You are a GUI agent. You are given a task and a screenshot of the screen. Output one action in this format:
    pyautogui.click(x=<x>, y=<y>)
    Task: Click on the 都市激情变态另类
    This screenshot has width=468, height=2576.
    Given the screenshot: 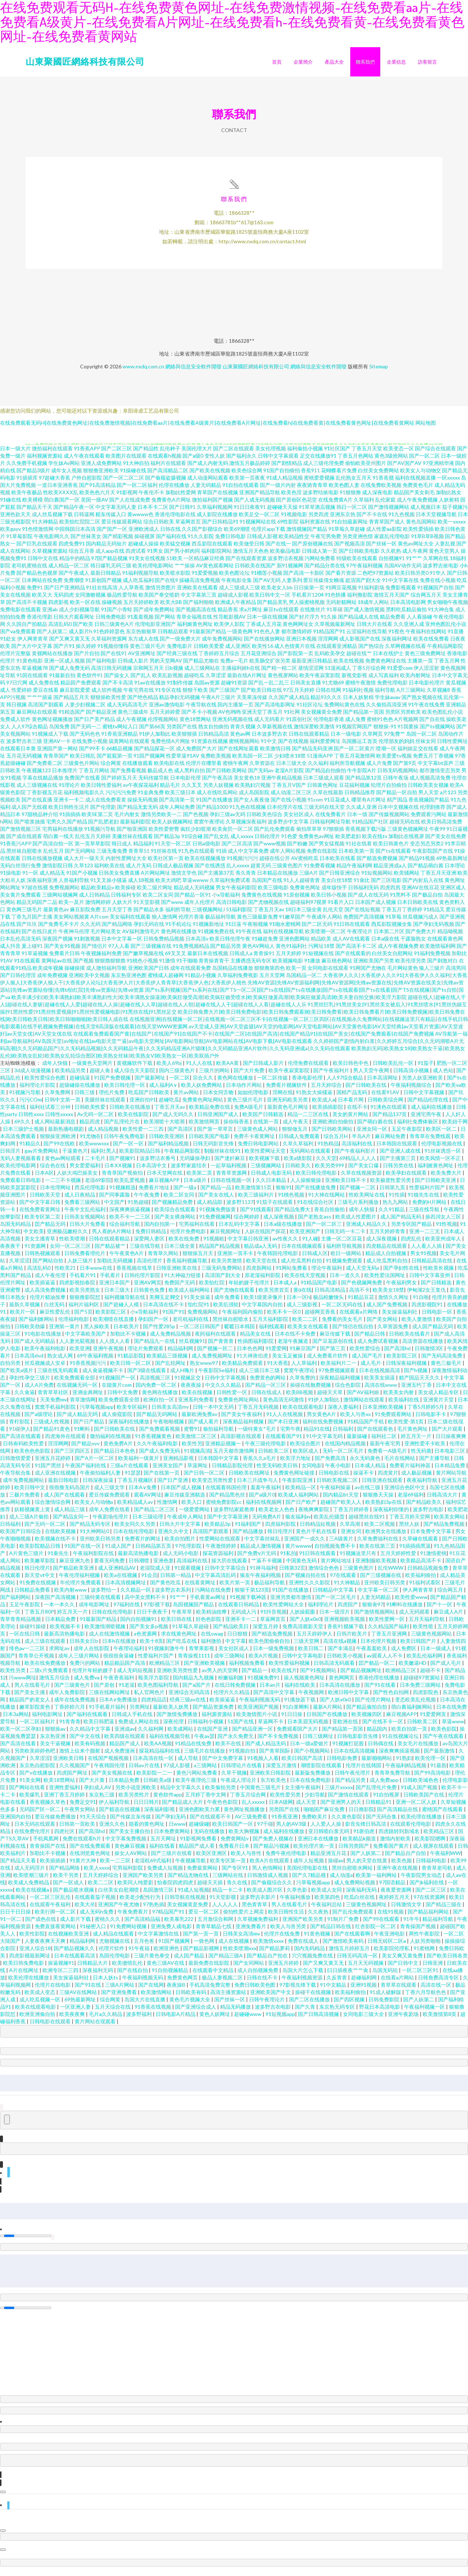 What is the action you would take?
    pyautogui.click(x=439, y=776)
    